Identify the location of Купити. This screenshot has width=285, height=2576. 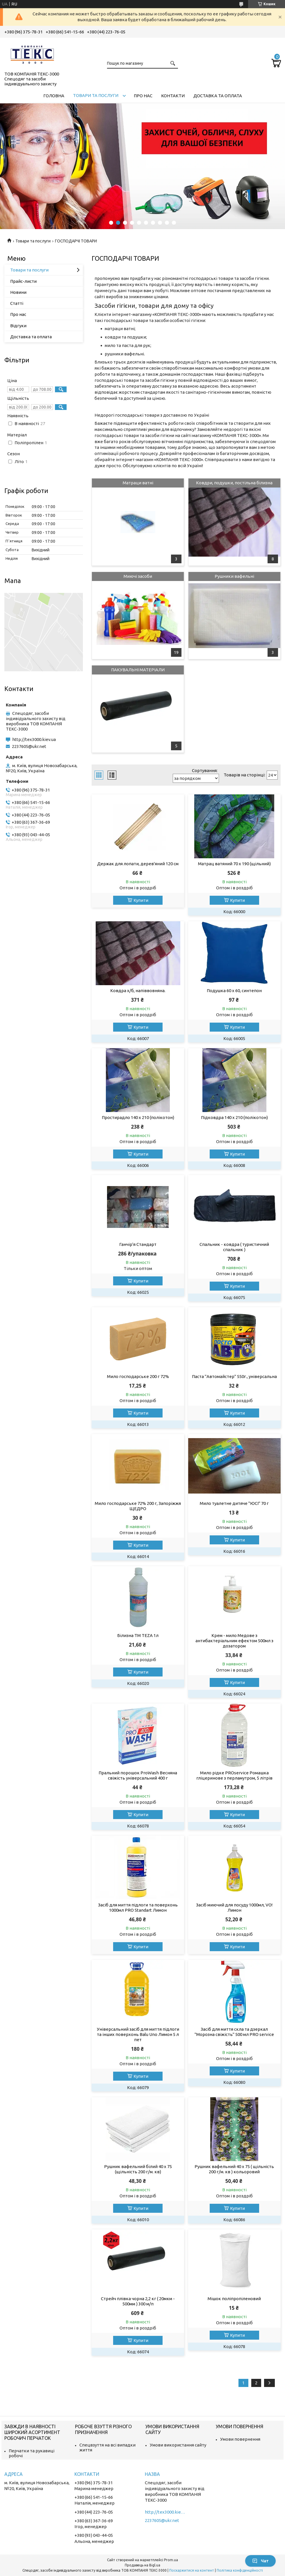
(140, 900).